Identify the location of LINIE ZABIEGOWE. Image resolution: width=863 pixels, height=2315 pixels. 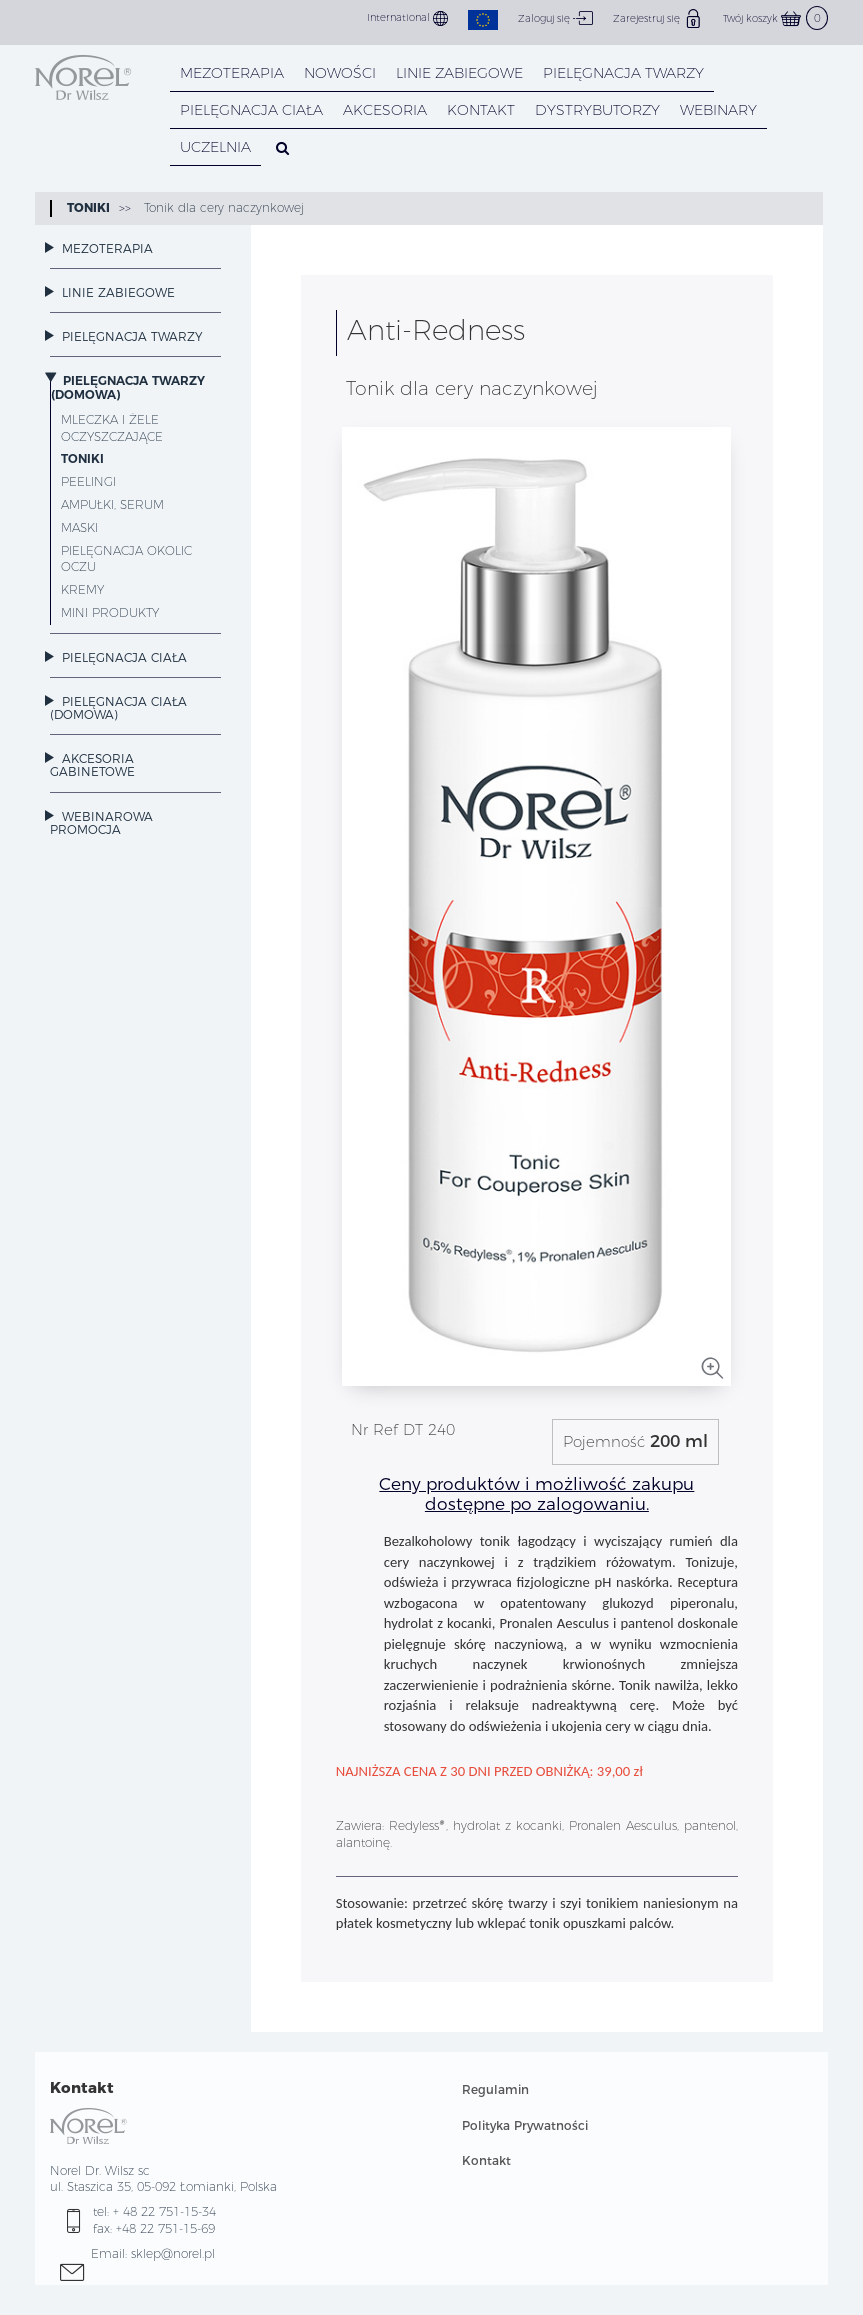
(459, 73).